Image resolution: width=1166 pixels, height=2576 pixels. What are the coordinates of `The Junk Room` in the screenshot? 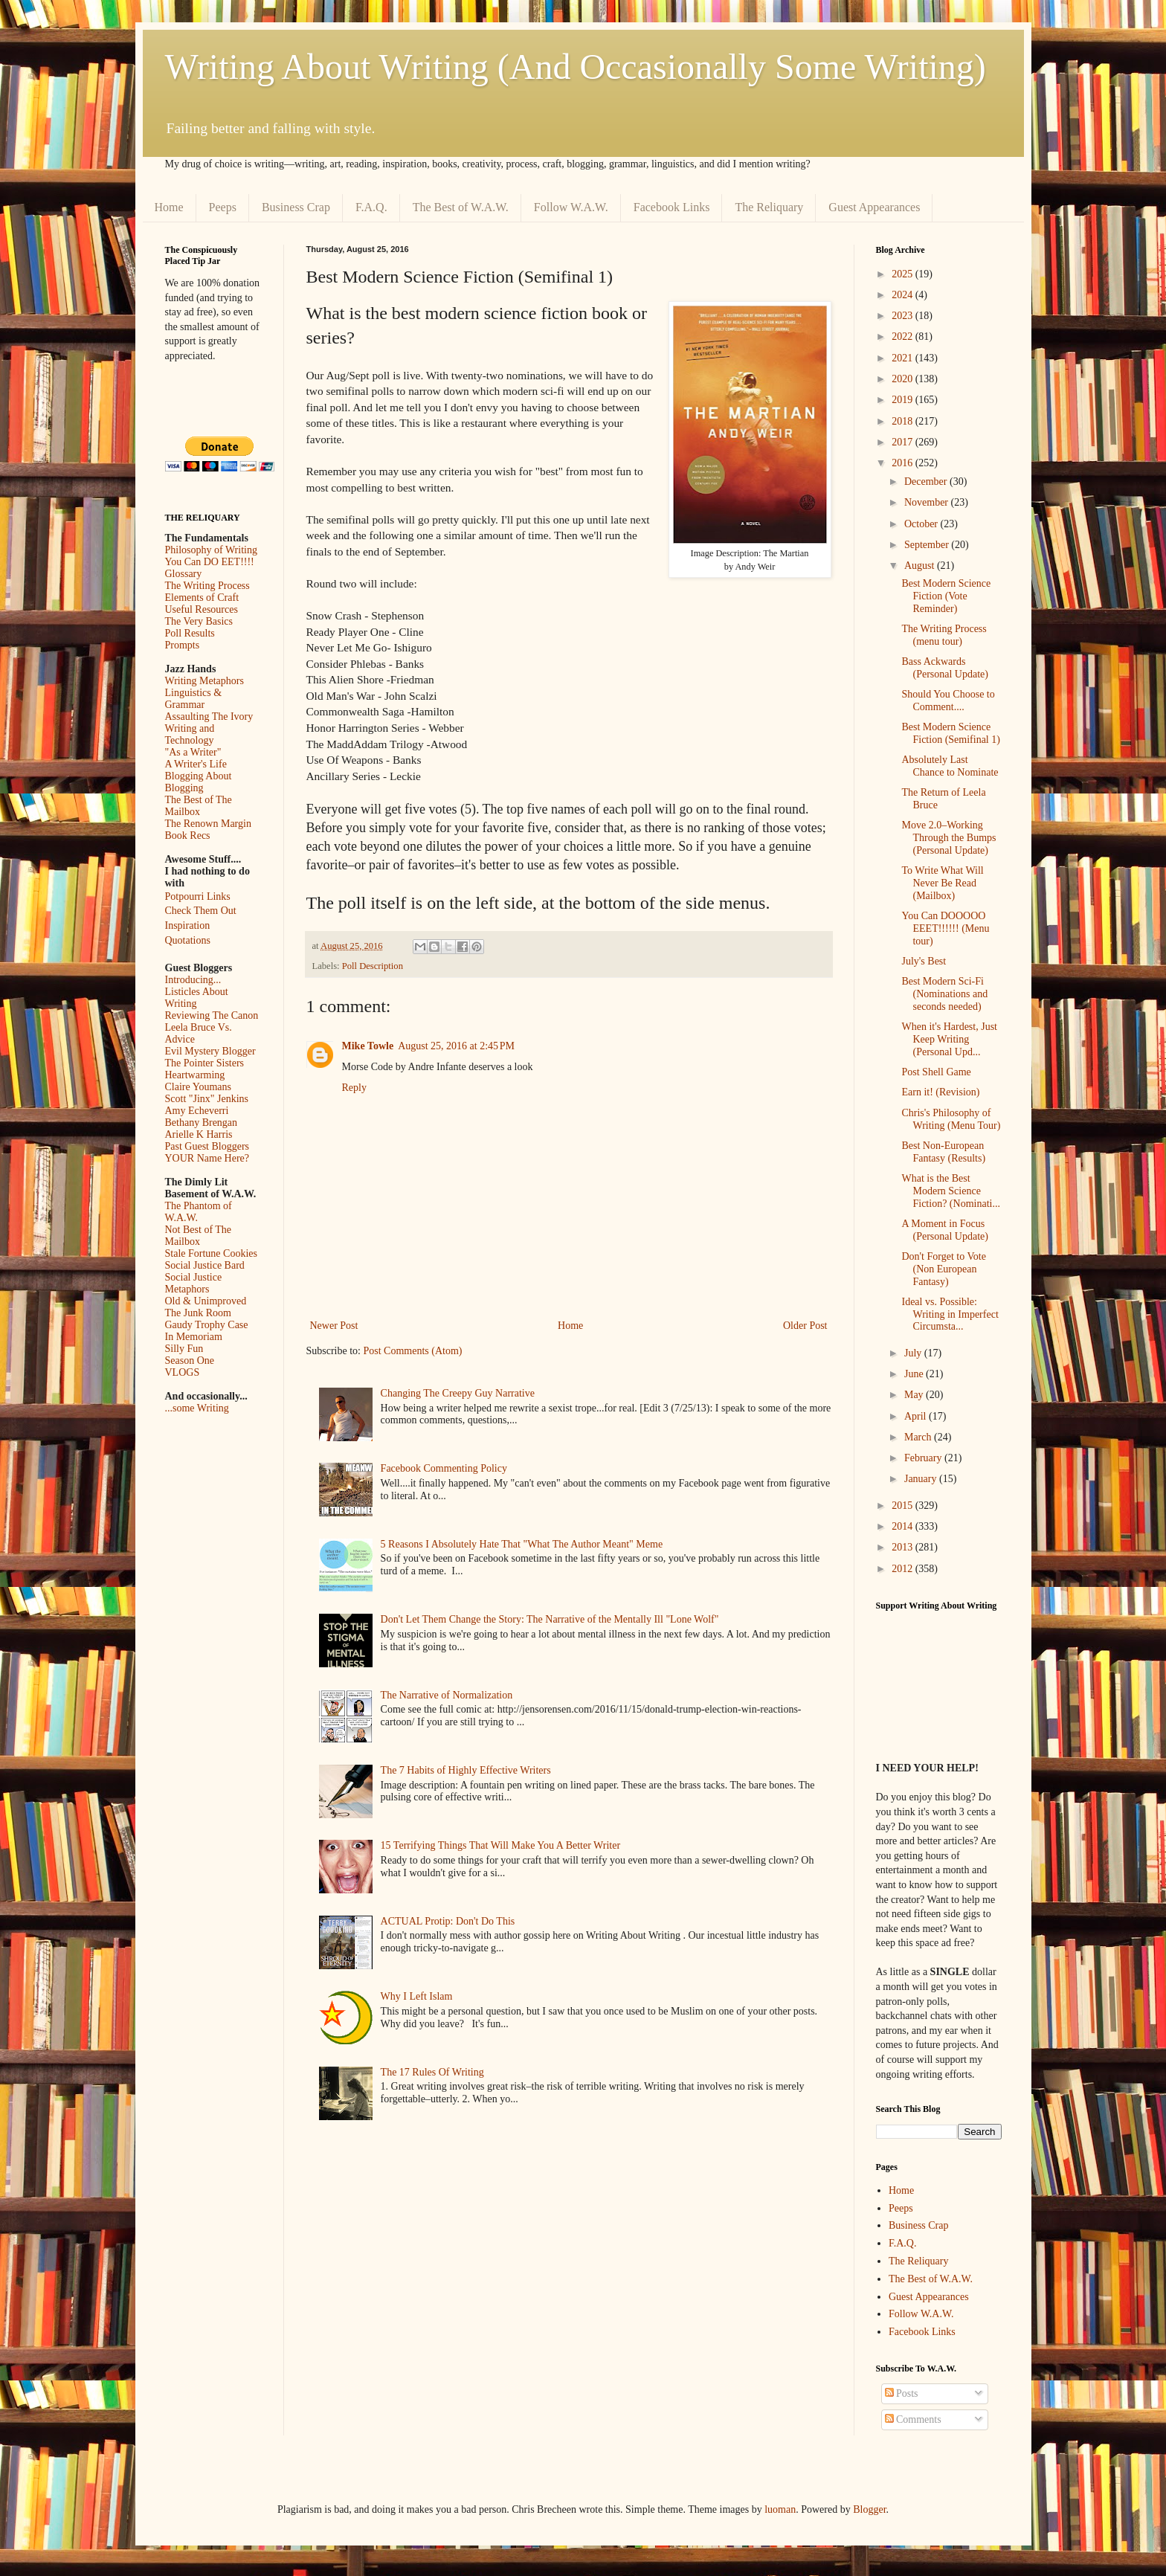 It's located at (198, 1312).